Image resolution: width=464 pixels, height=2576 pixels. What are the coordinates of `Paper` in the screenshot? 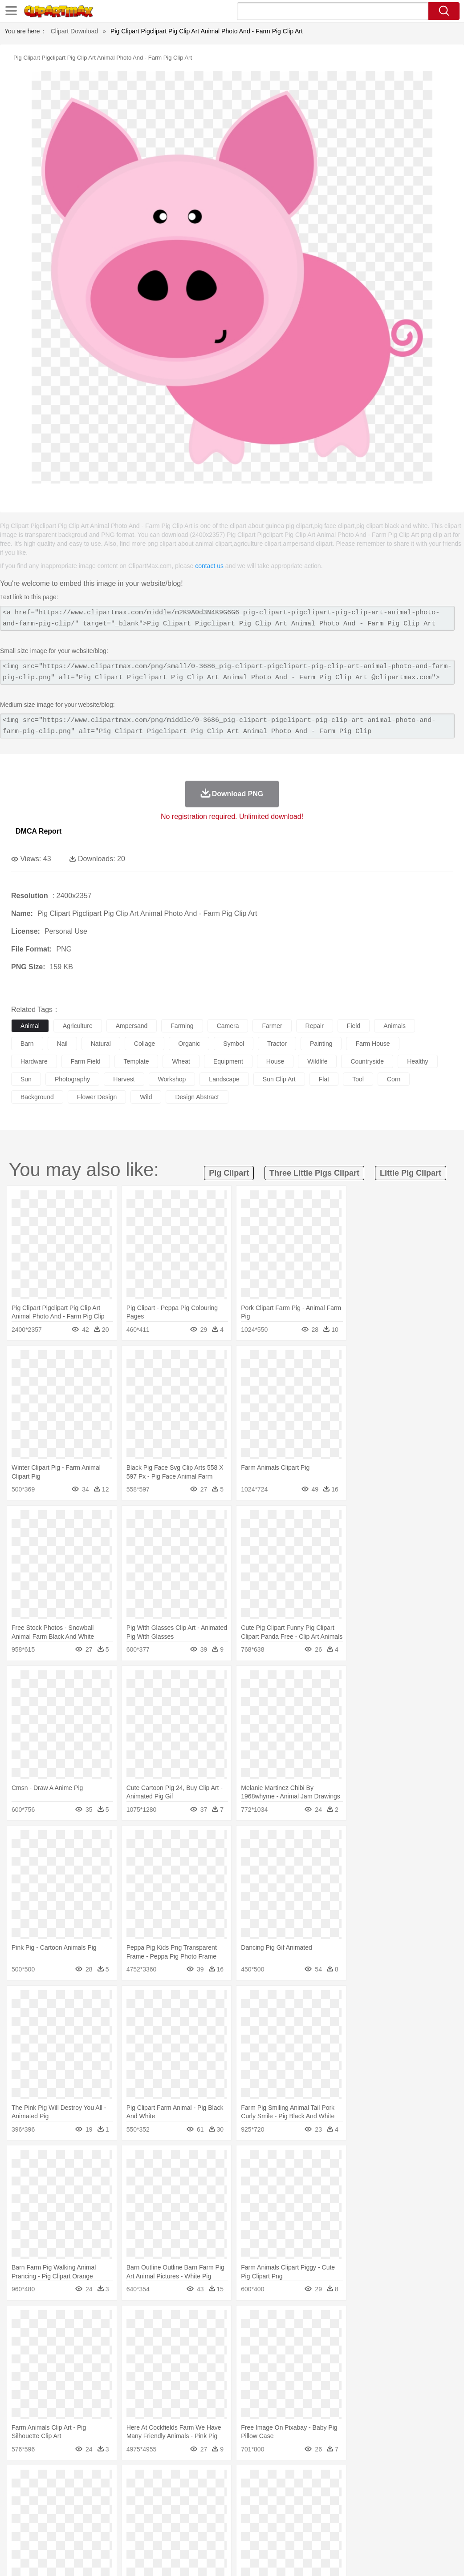 It's located at (352, 2521).